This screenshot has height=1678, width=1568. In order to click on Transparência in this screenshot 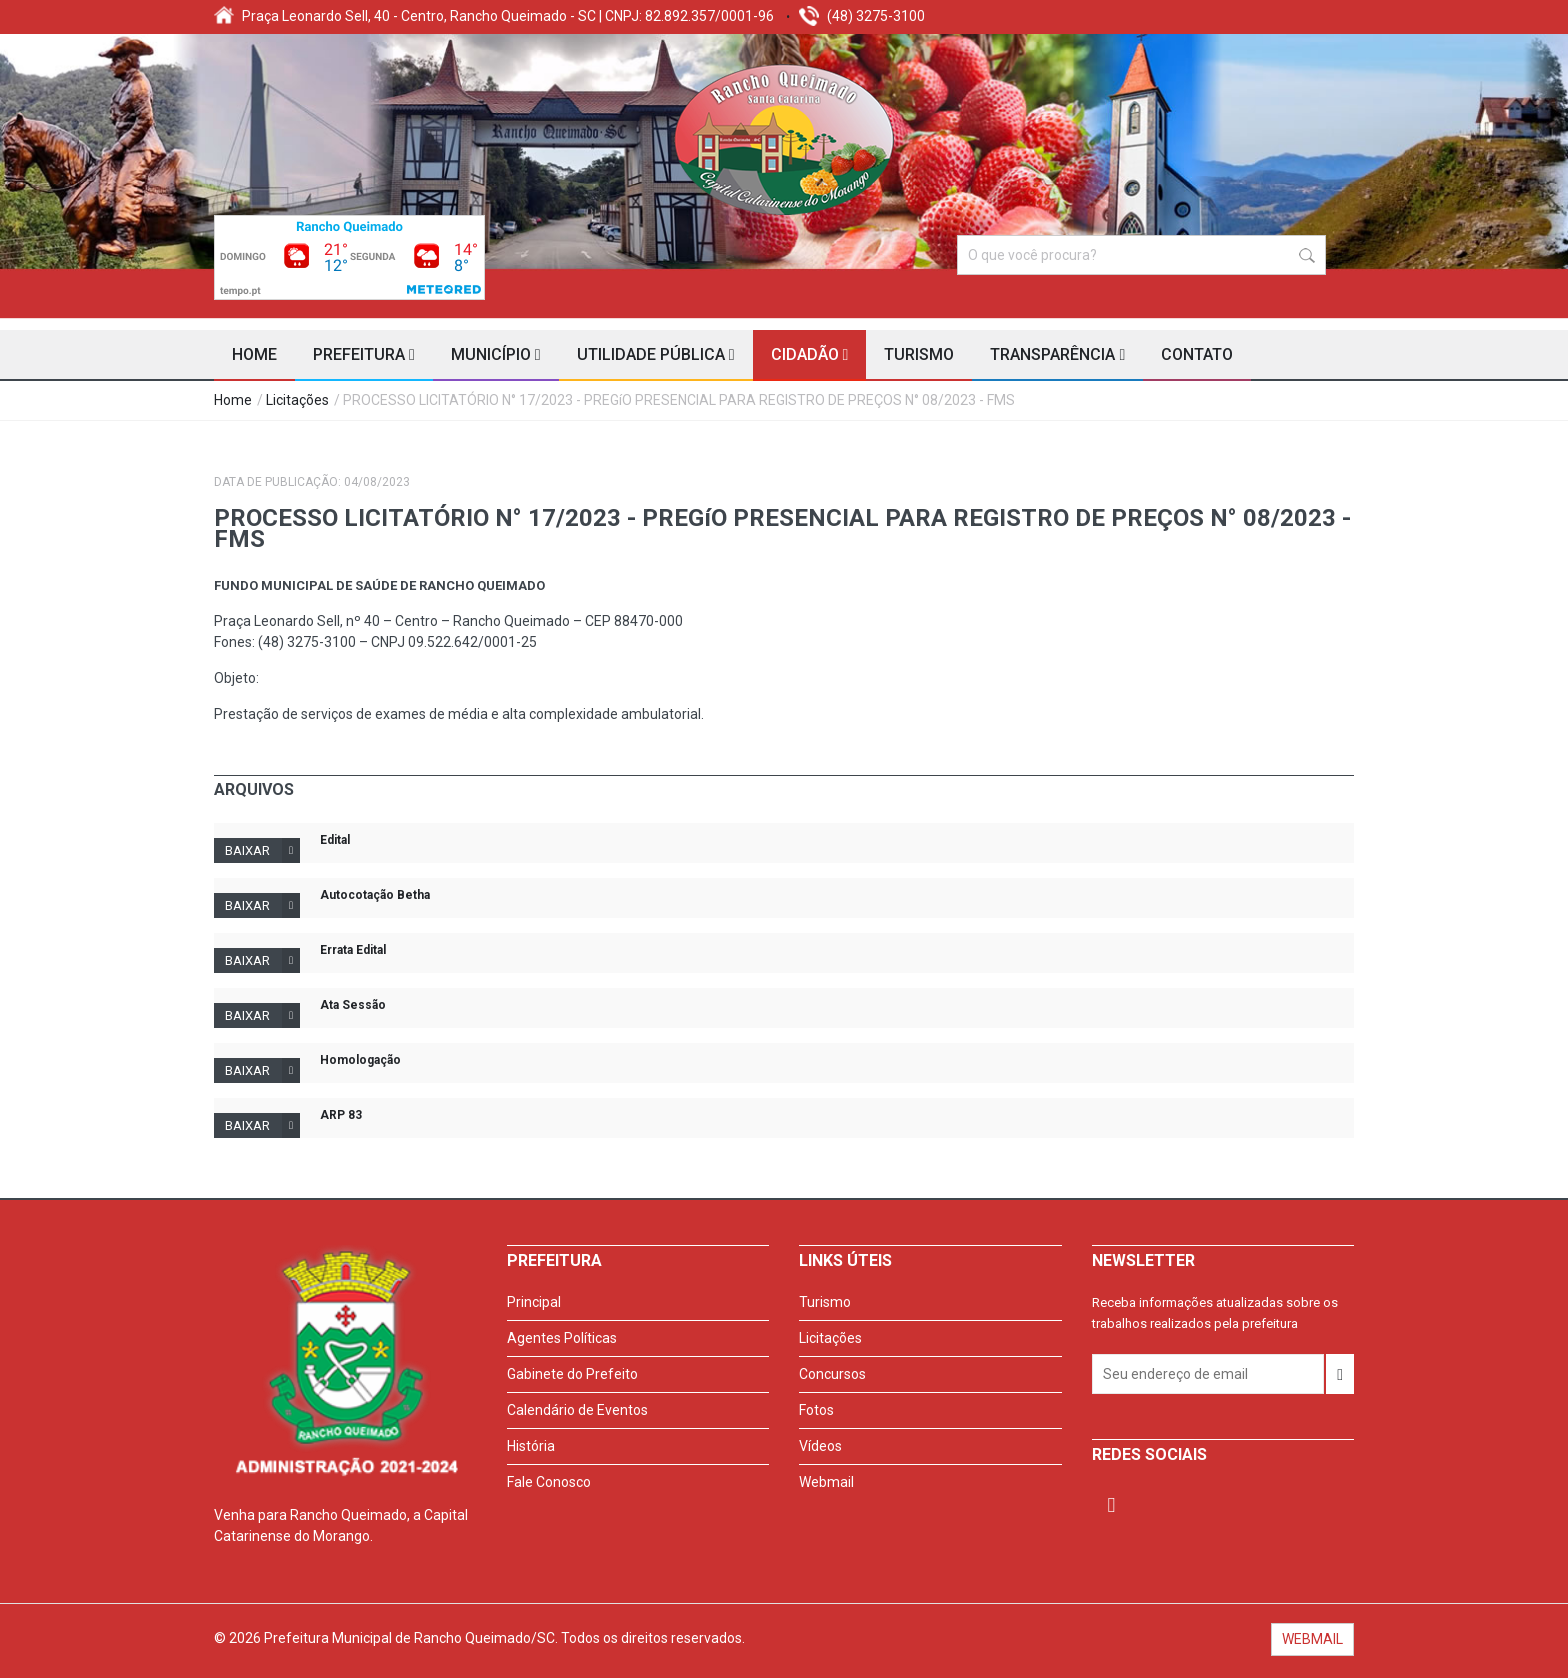, I will do `click(1057, 354)`.